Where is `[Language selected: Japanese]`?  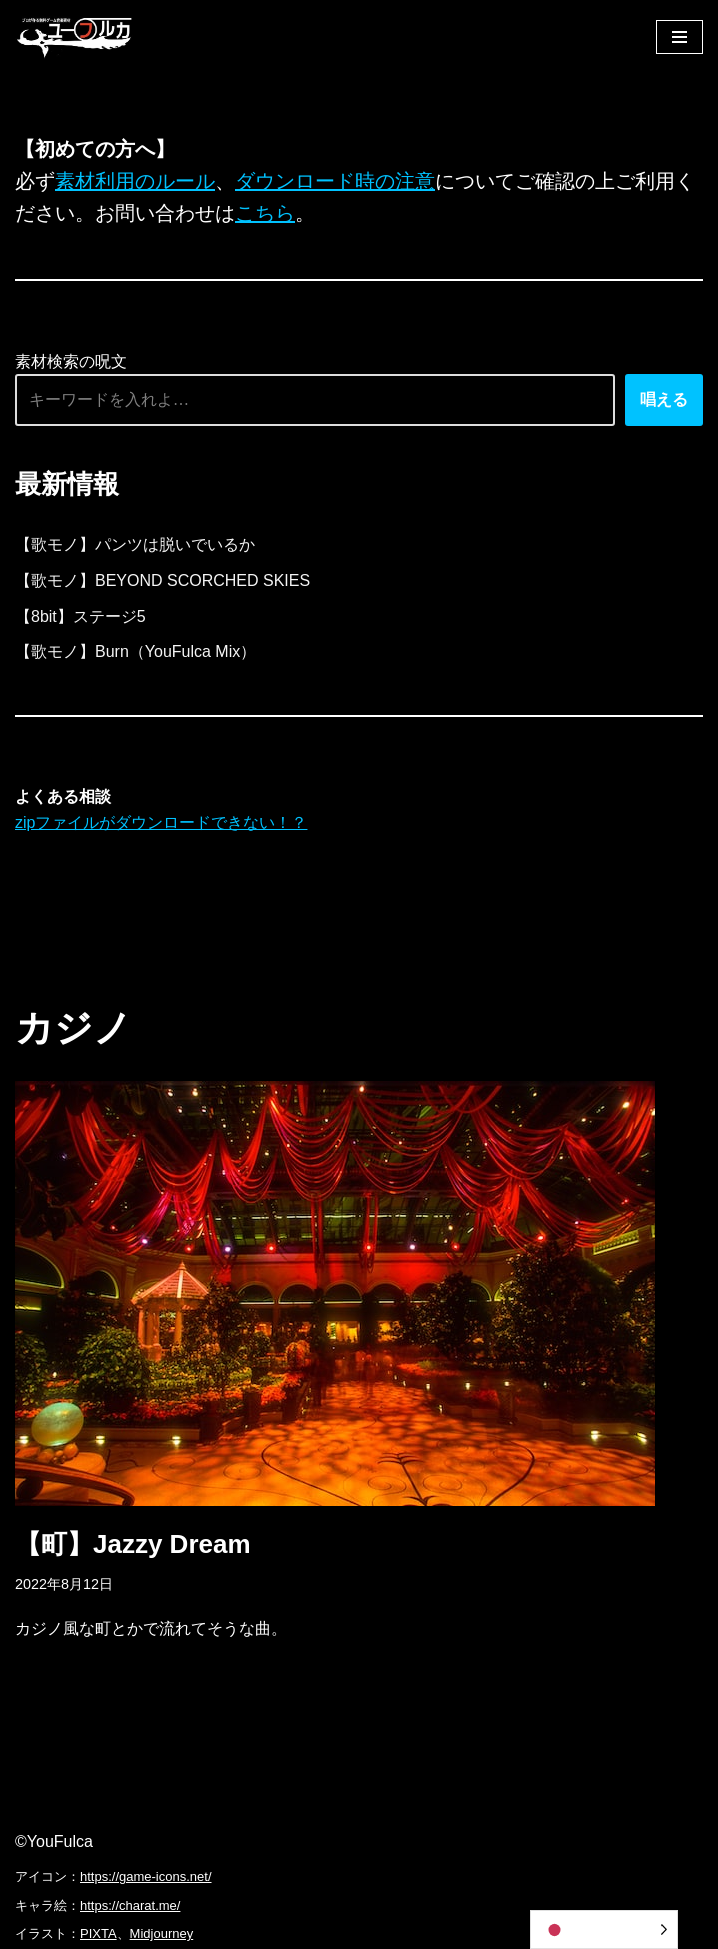 [Language selected: Japanese] is located at coordinates (604, 1929).